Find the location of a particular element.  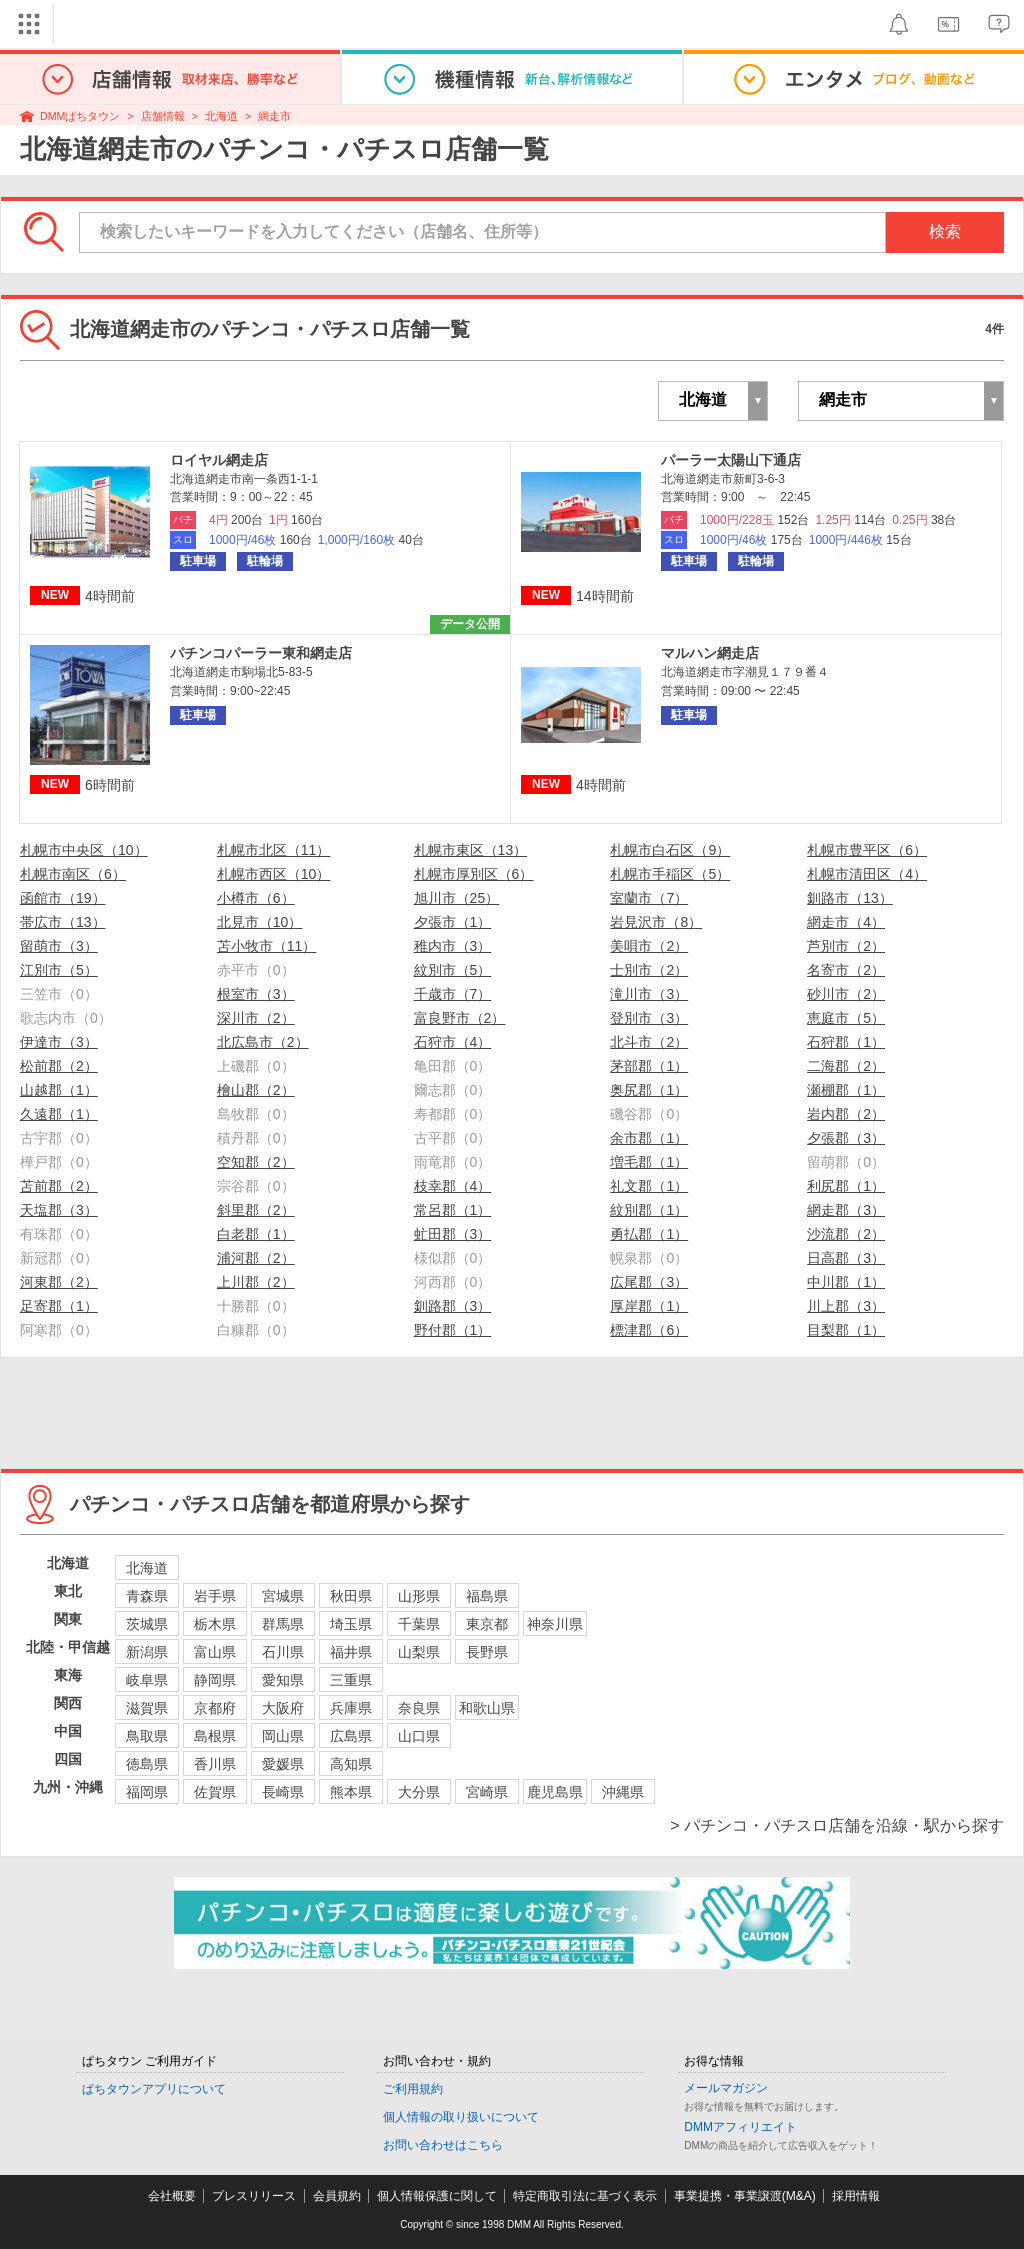

会社概要 is located at coordinates (172, 2196).